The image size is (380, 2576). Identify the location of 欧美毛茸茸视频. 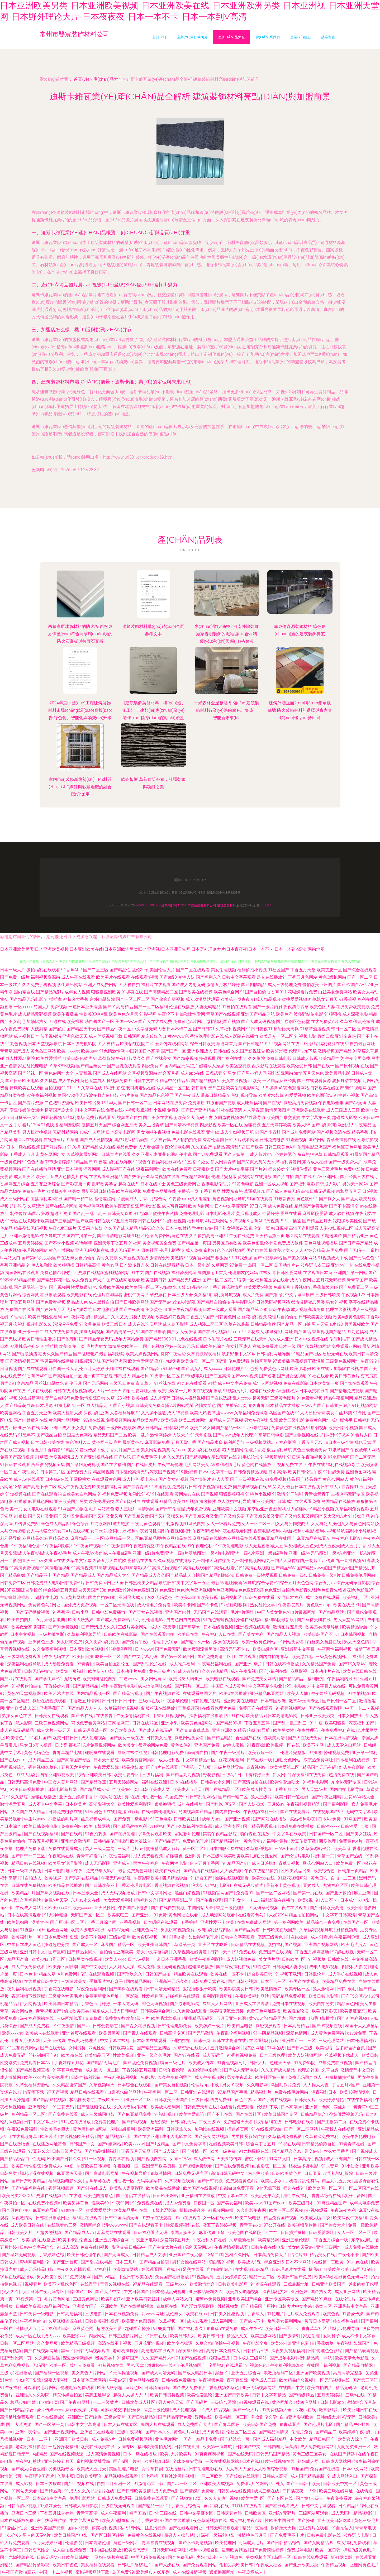
(166, 2018).